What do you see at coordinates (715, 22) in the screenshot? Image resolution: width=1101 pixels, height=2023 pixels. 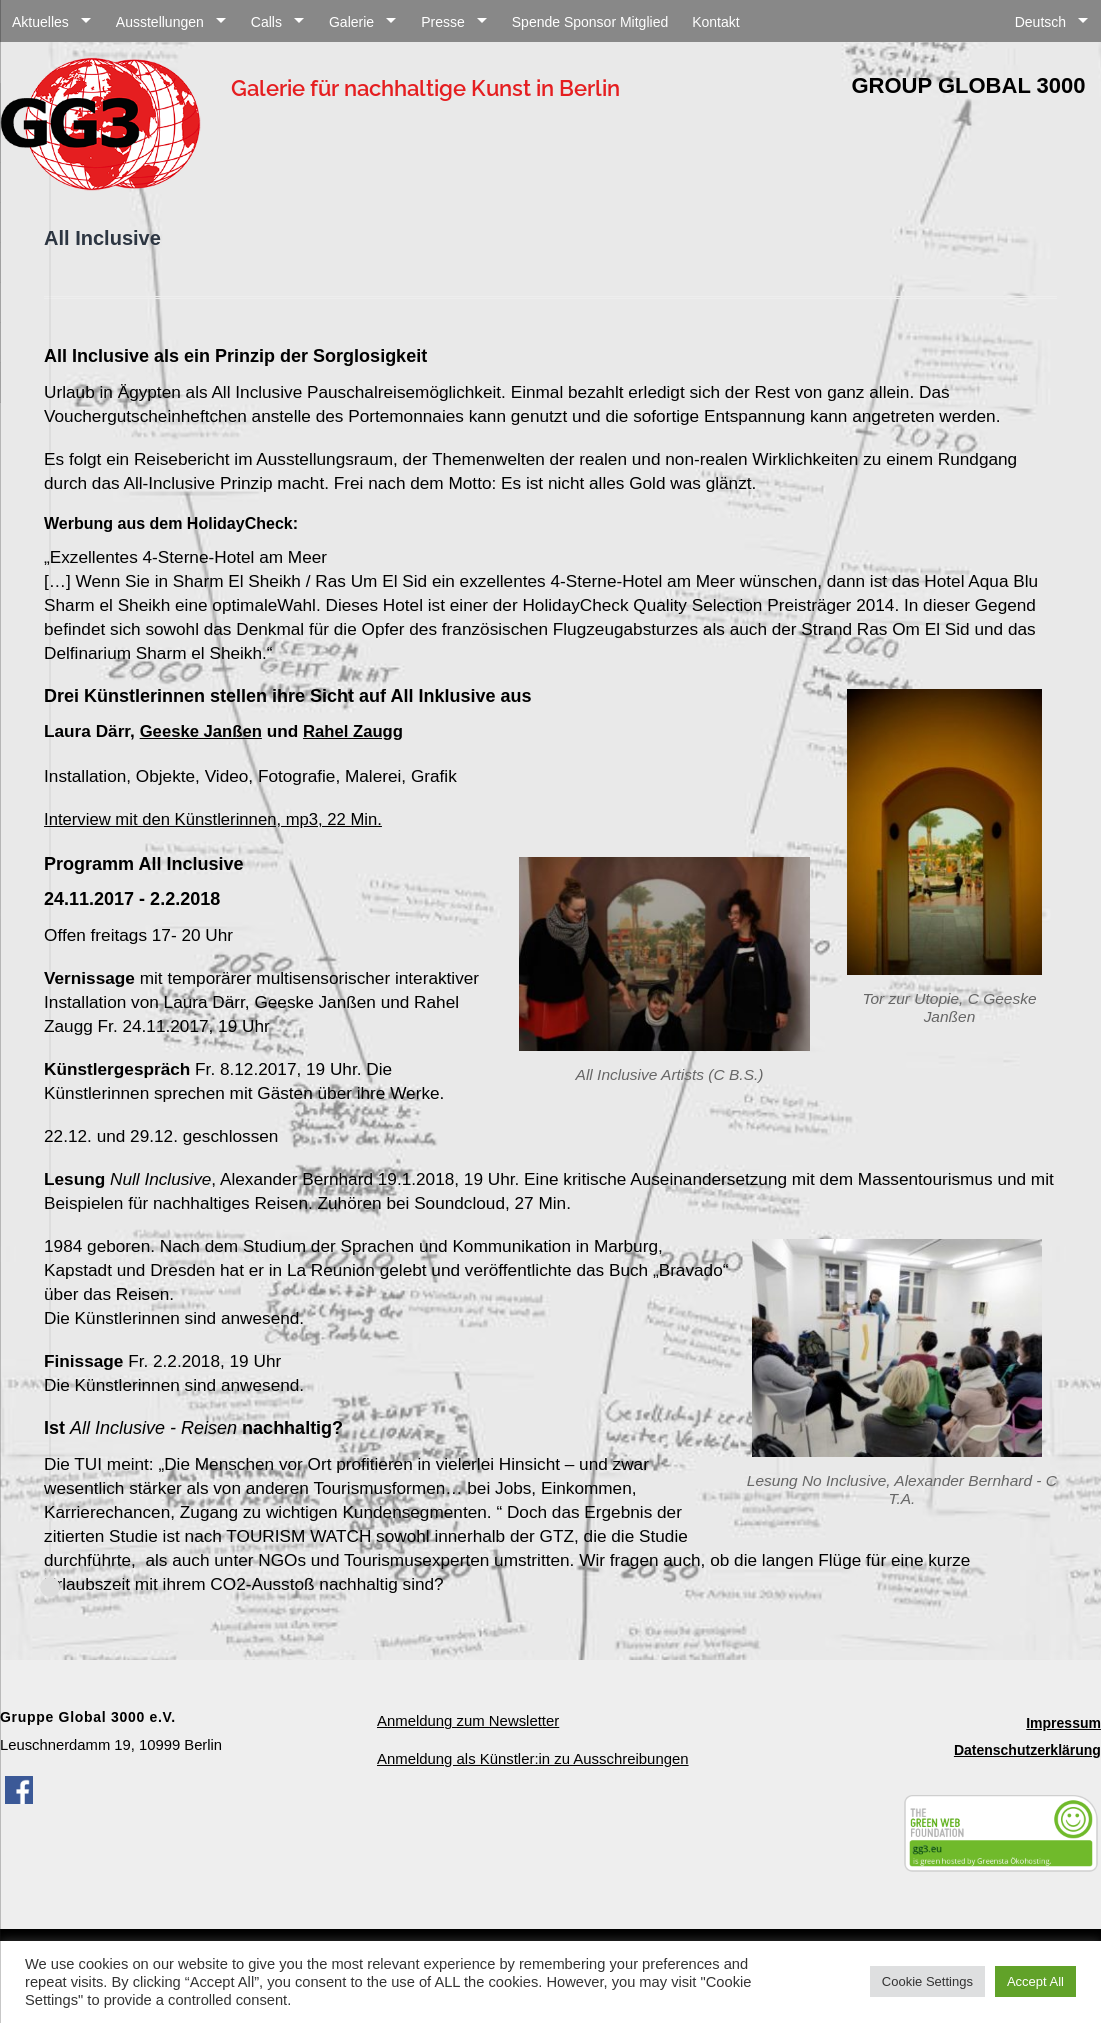 I see `Kontakt` at bounding box center [715, 22].